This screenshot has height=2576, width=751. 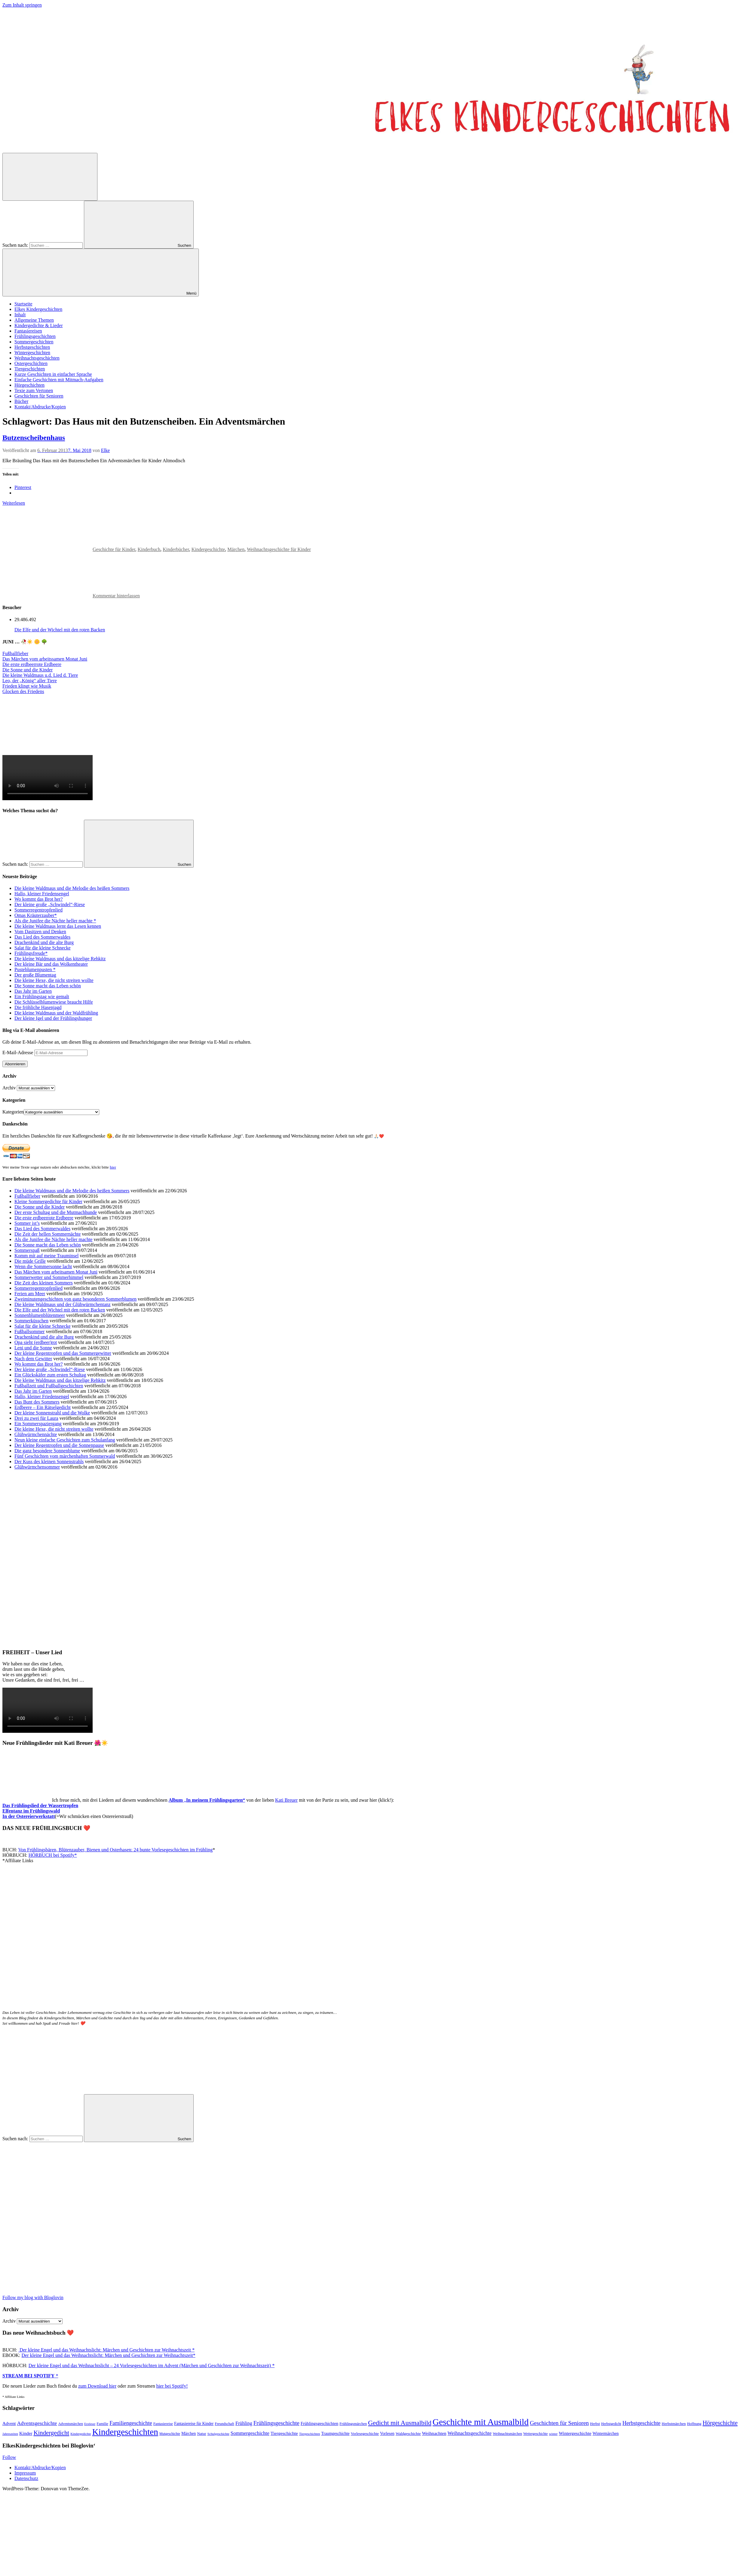 What do you see at coordinates (48, 1201) in the screenshot?
I see `Kleine Sommergedichte für Kinder` at bounding box center [48, 1201].